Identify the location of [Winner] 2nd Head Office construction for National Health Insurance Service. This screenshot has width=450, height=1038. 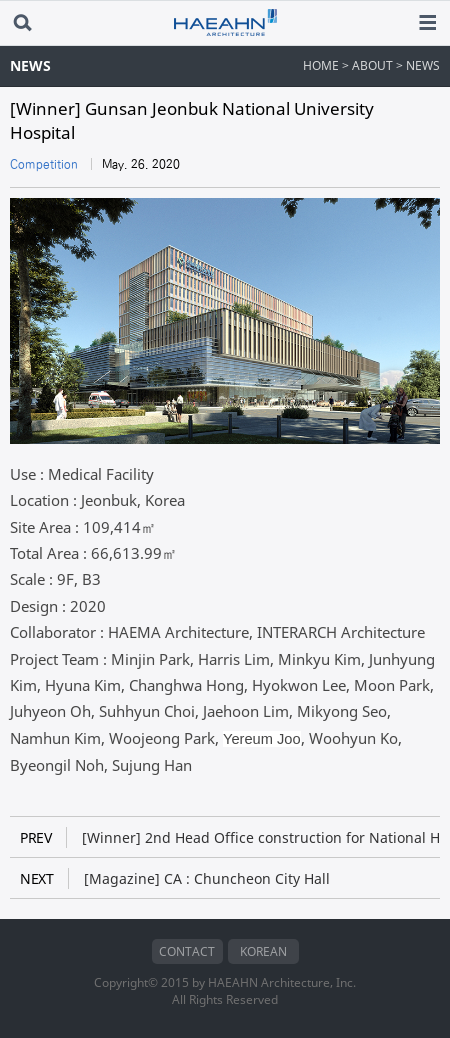
(230, 837).